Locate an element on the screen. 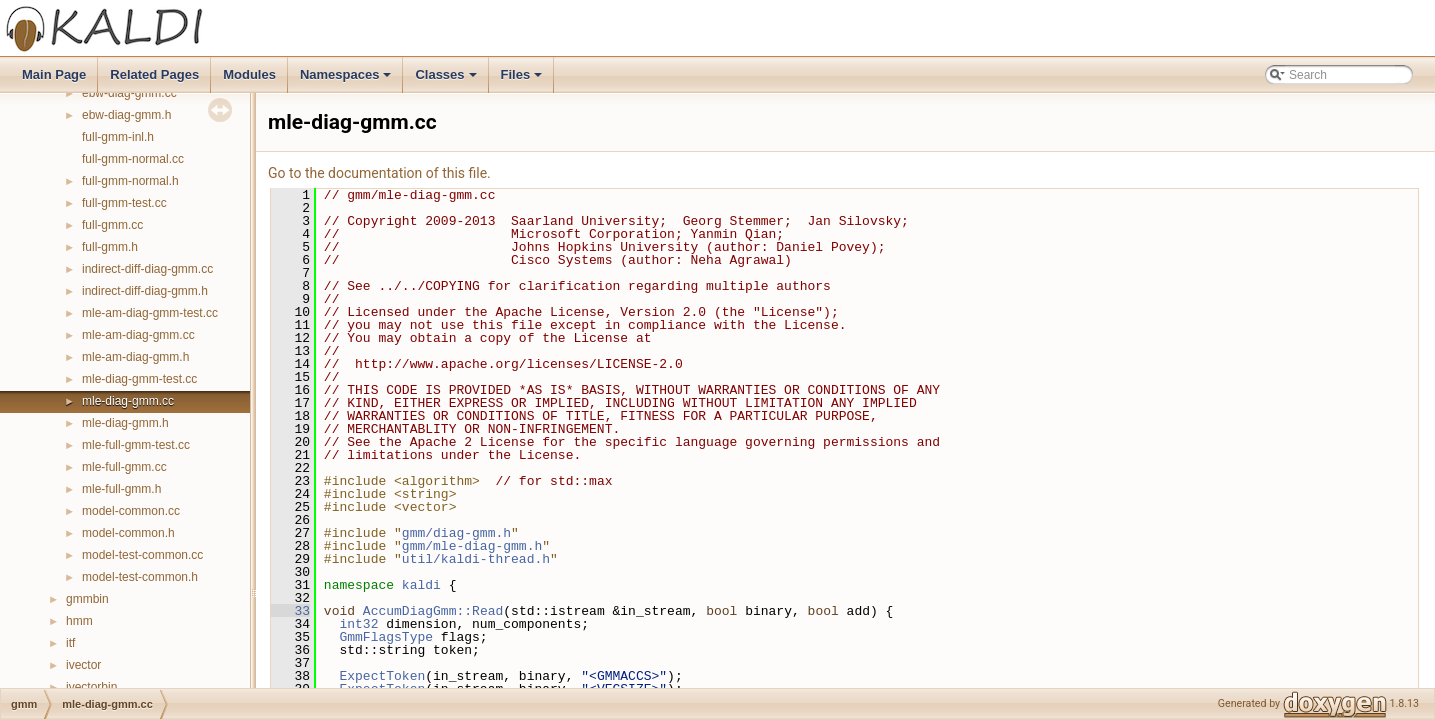 The image size is (1435, 720). ivector is located at coordinates (83, 665).